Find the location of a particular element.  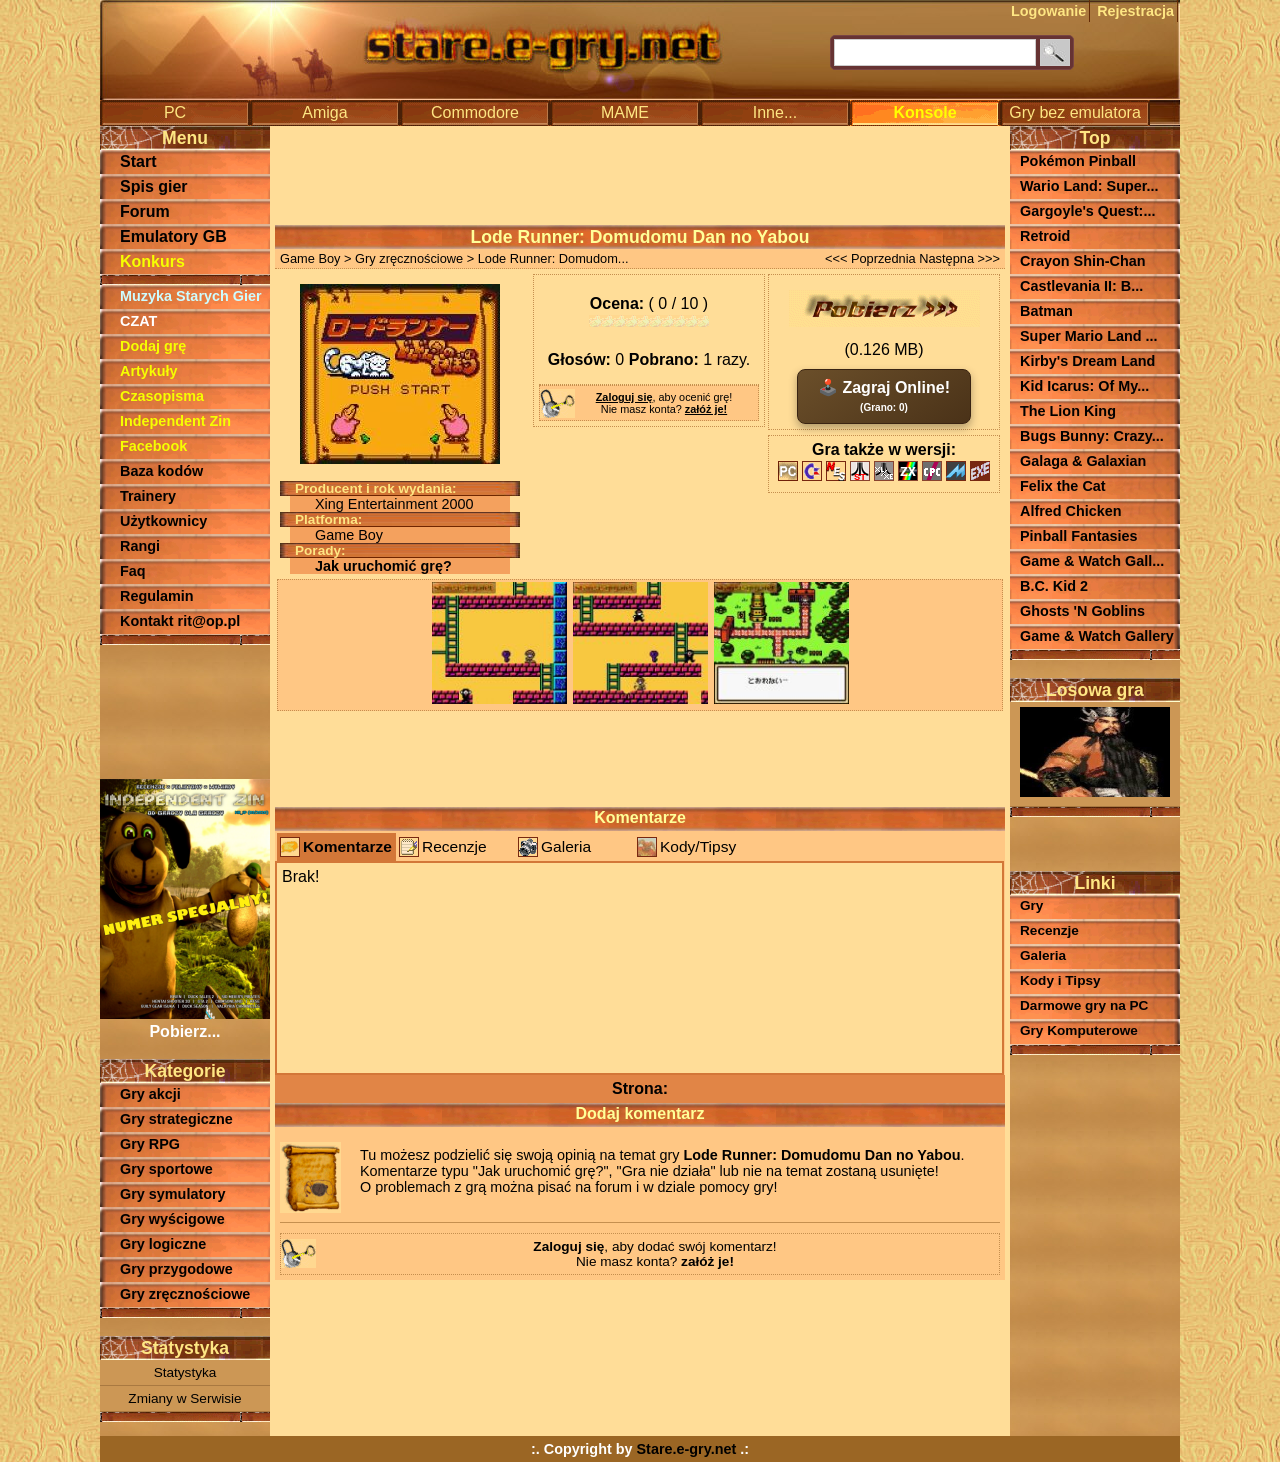

Darmowe gry na PC is located at coordinates (1084, 1005).